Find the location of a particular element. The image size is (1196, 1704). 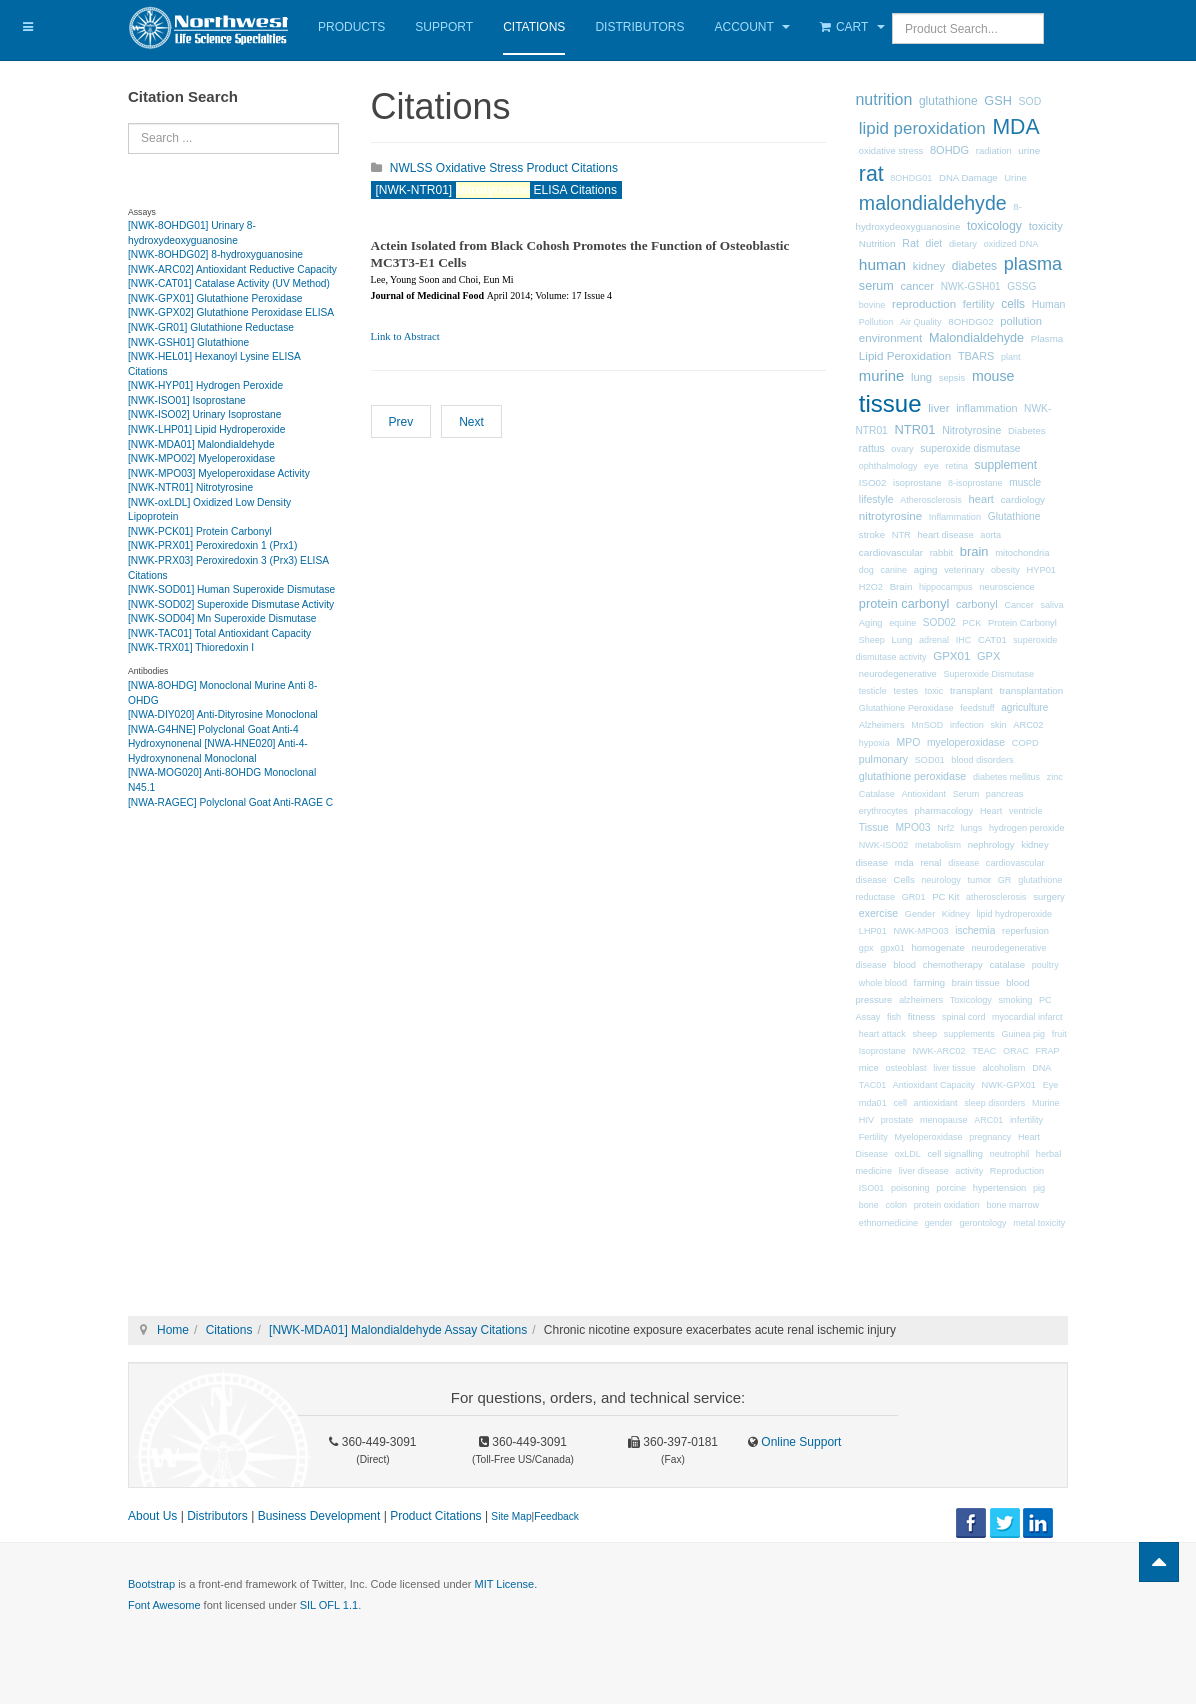

Catalase is located at coordinates (877, 794).